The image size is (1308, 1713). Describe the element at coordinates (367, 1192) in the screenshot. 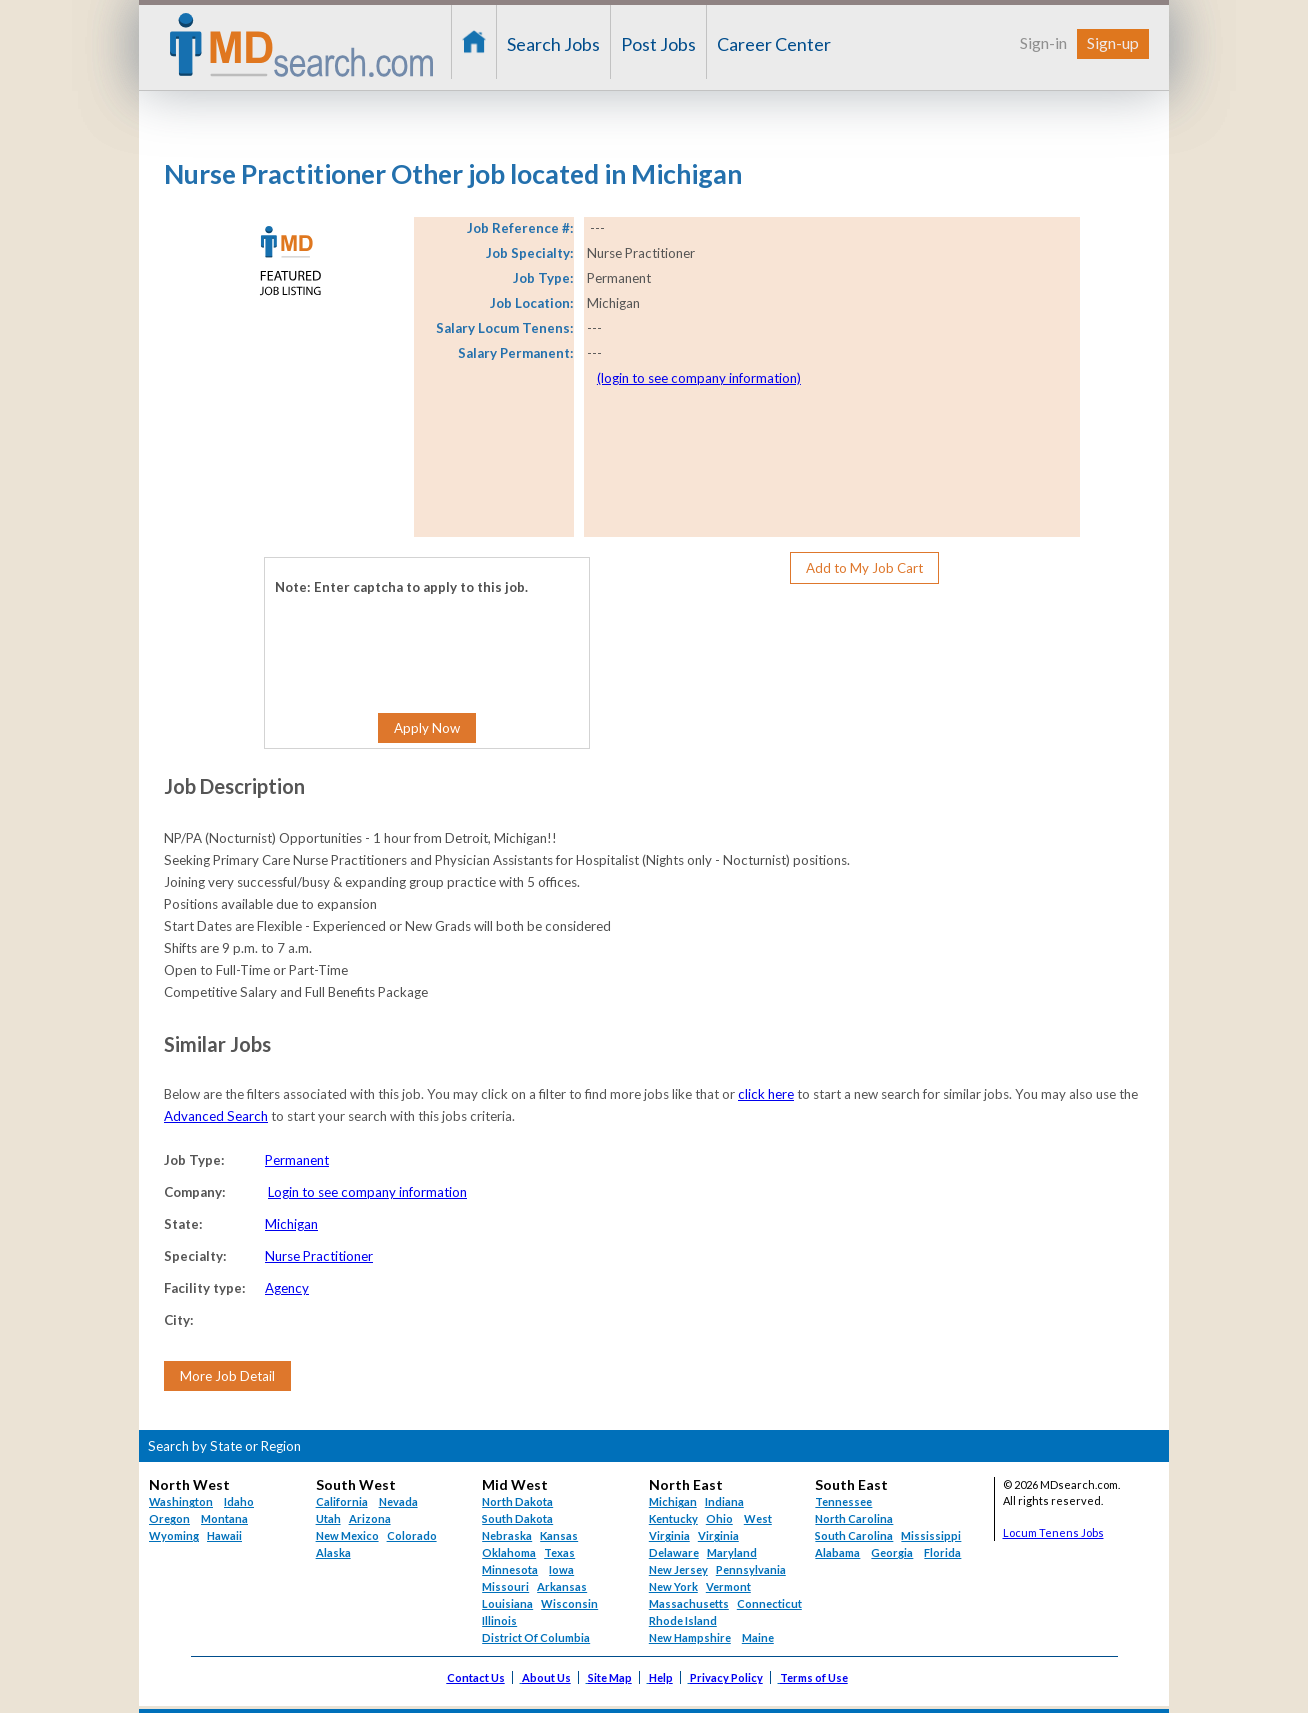

I see `Login to see company information` at that location.